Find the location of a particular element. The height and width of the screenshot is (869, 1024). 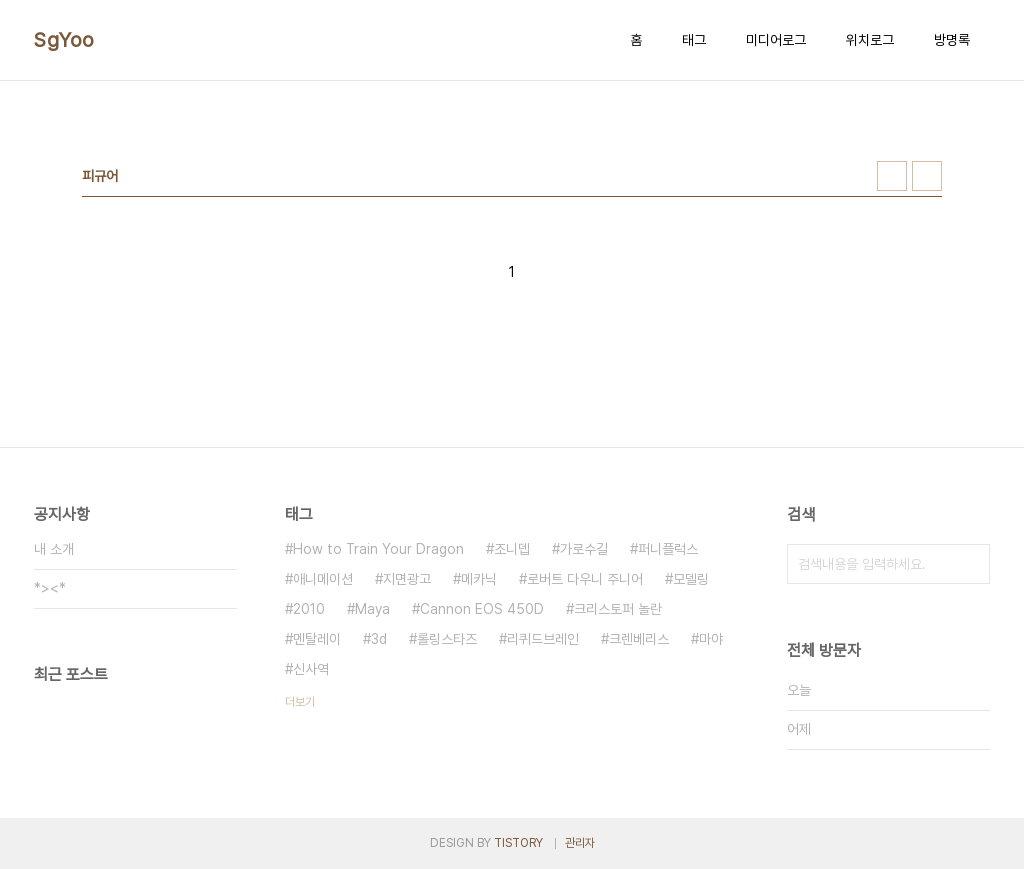

검색 is located at coordinates (970, 564).